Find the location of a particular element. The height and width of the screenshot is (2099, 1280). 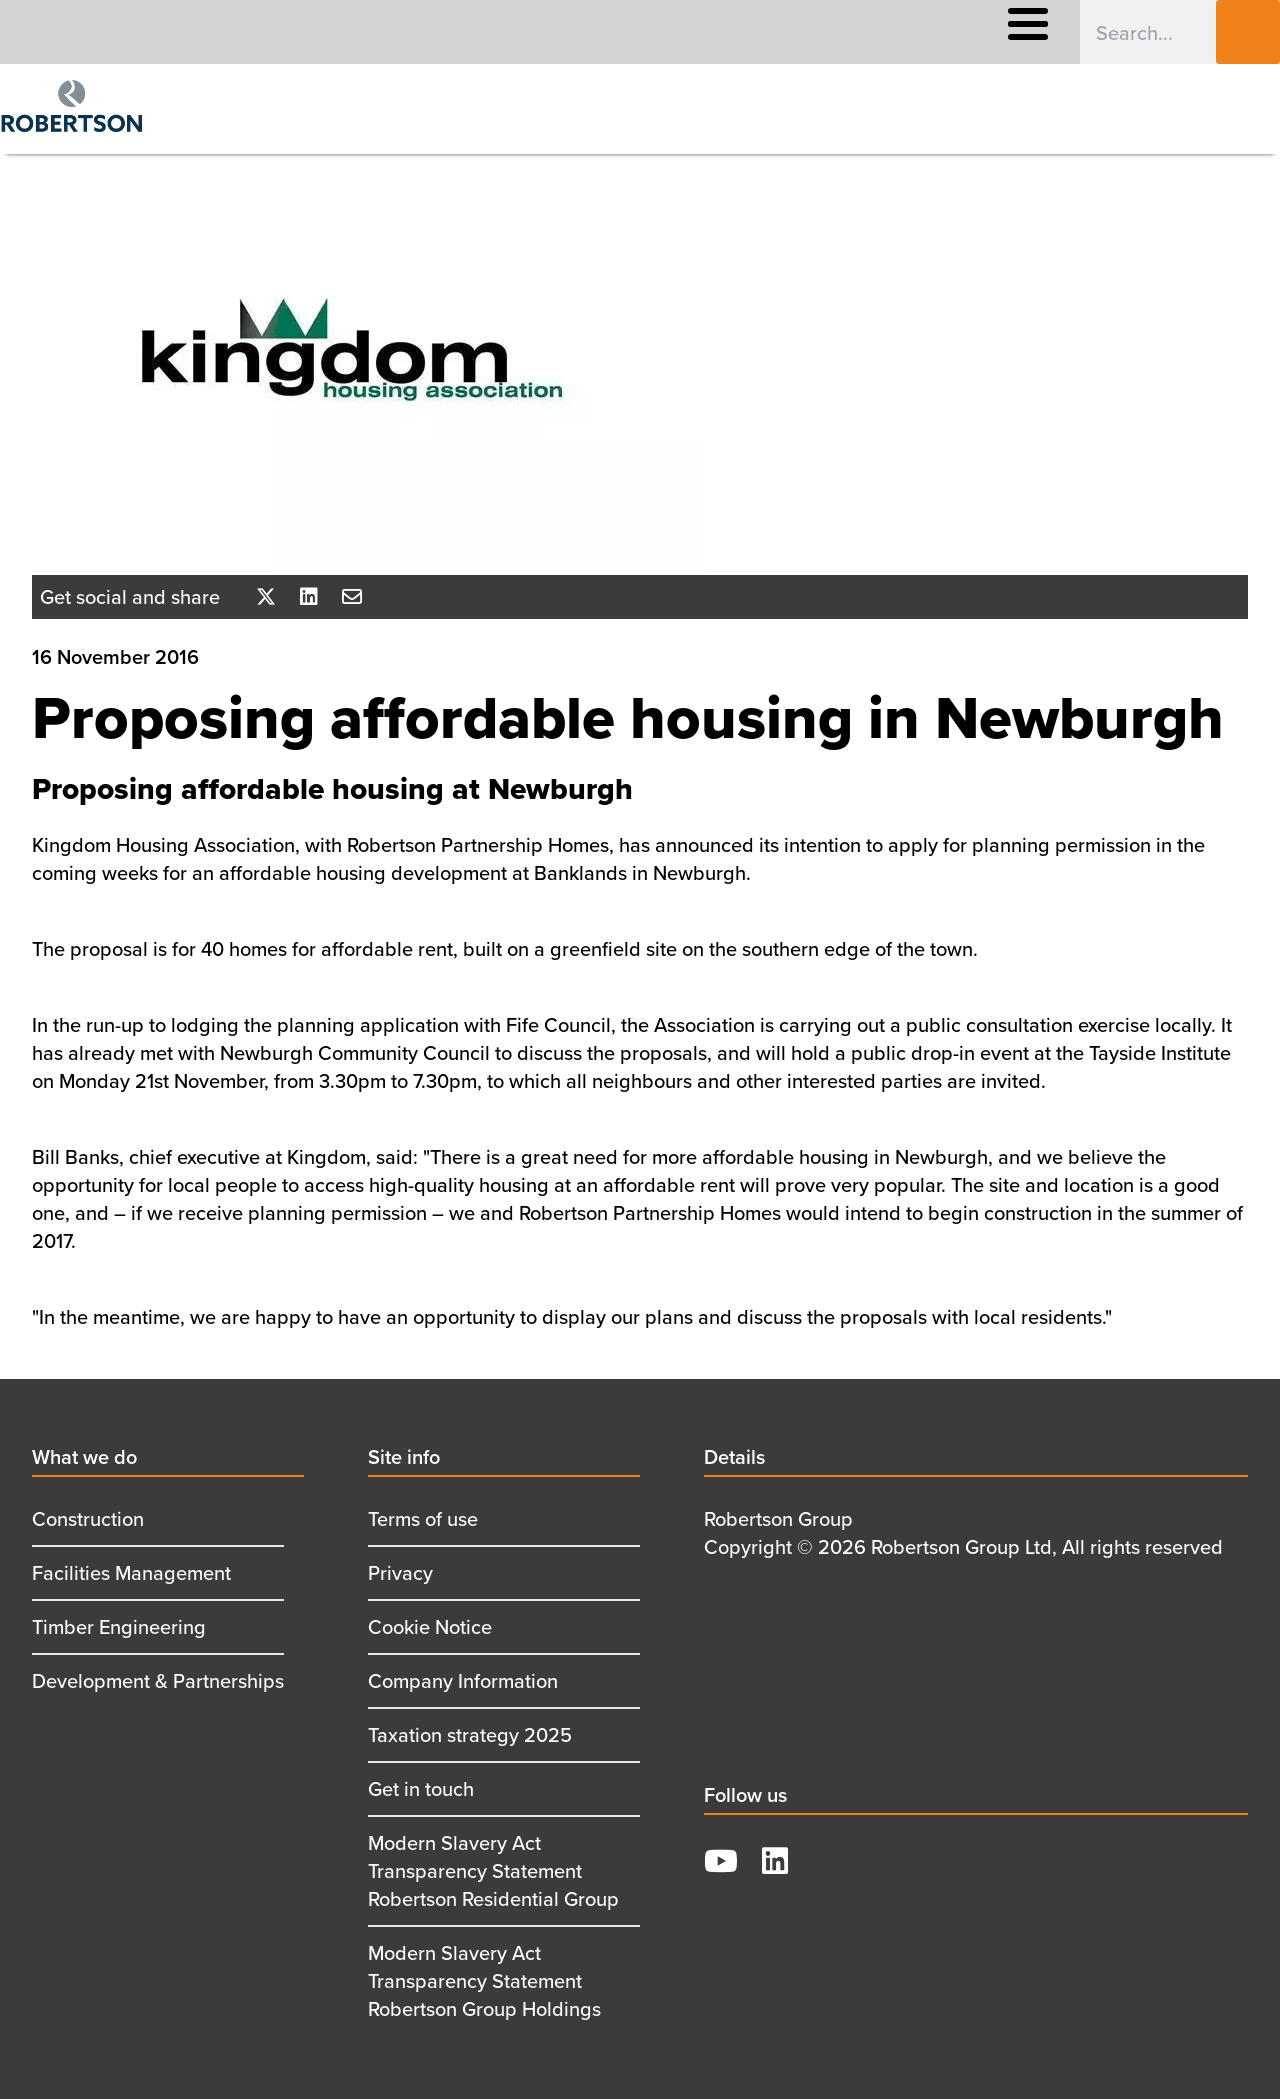

What We Offer is located at coordinates (237, 32).